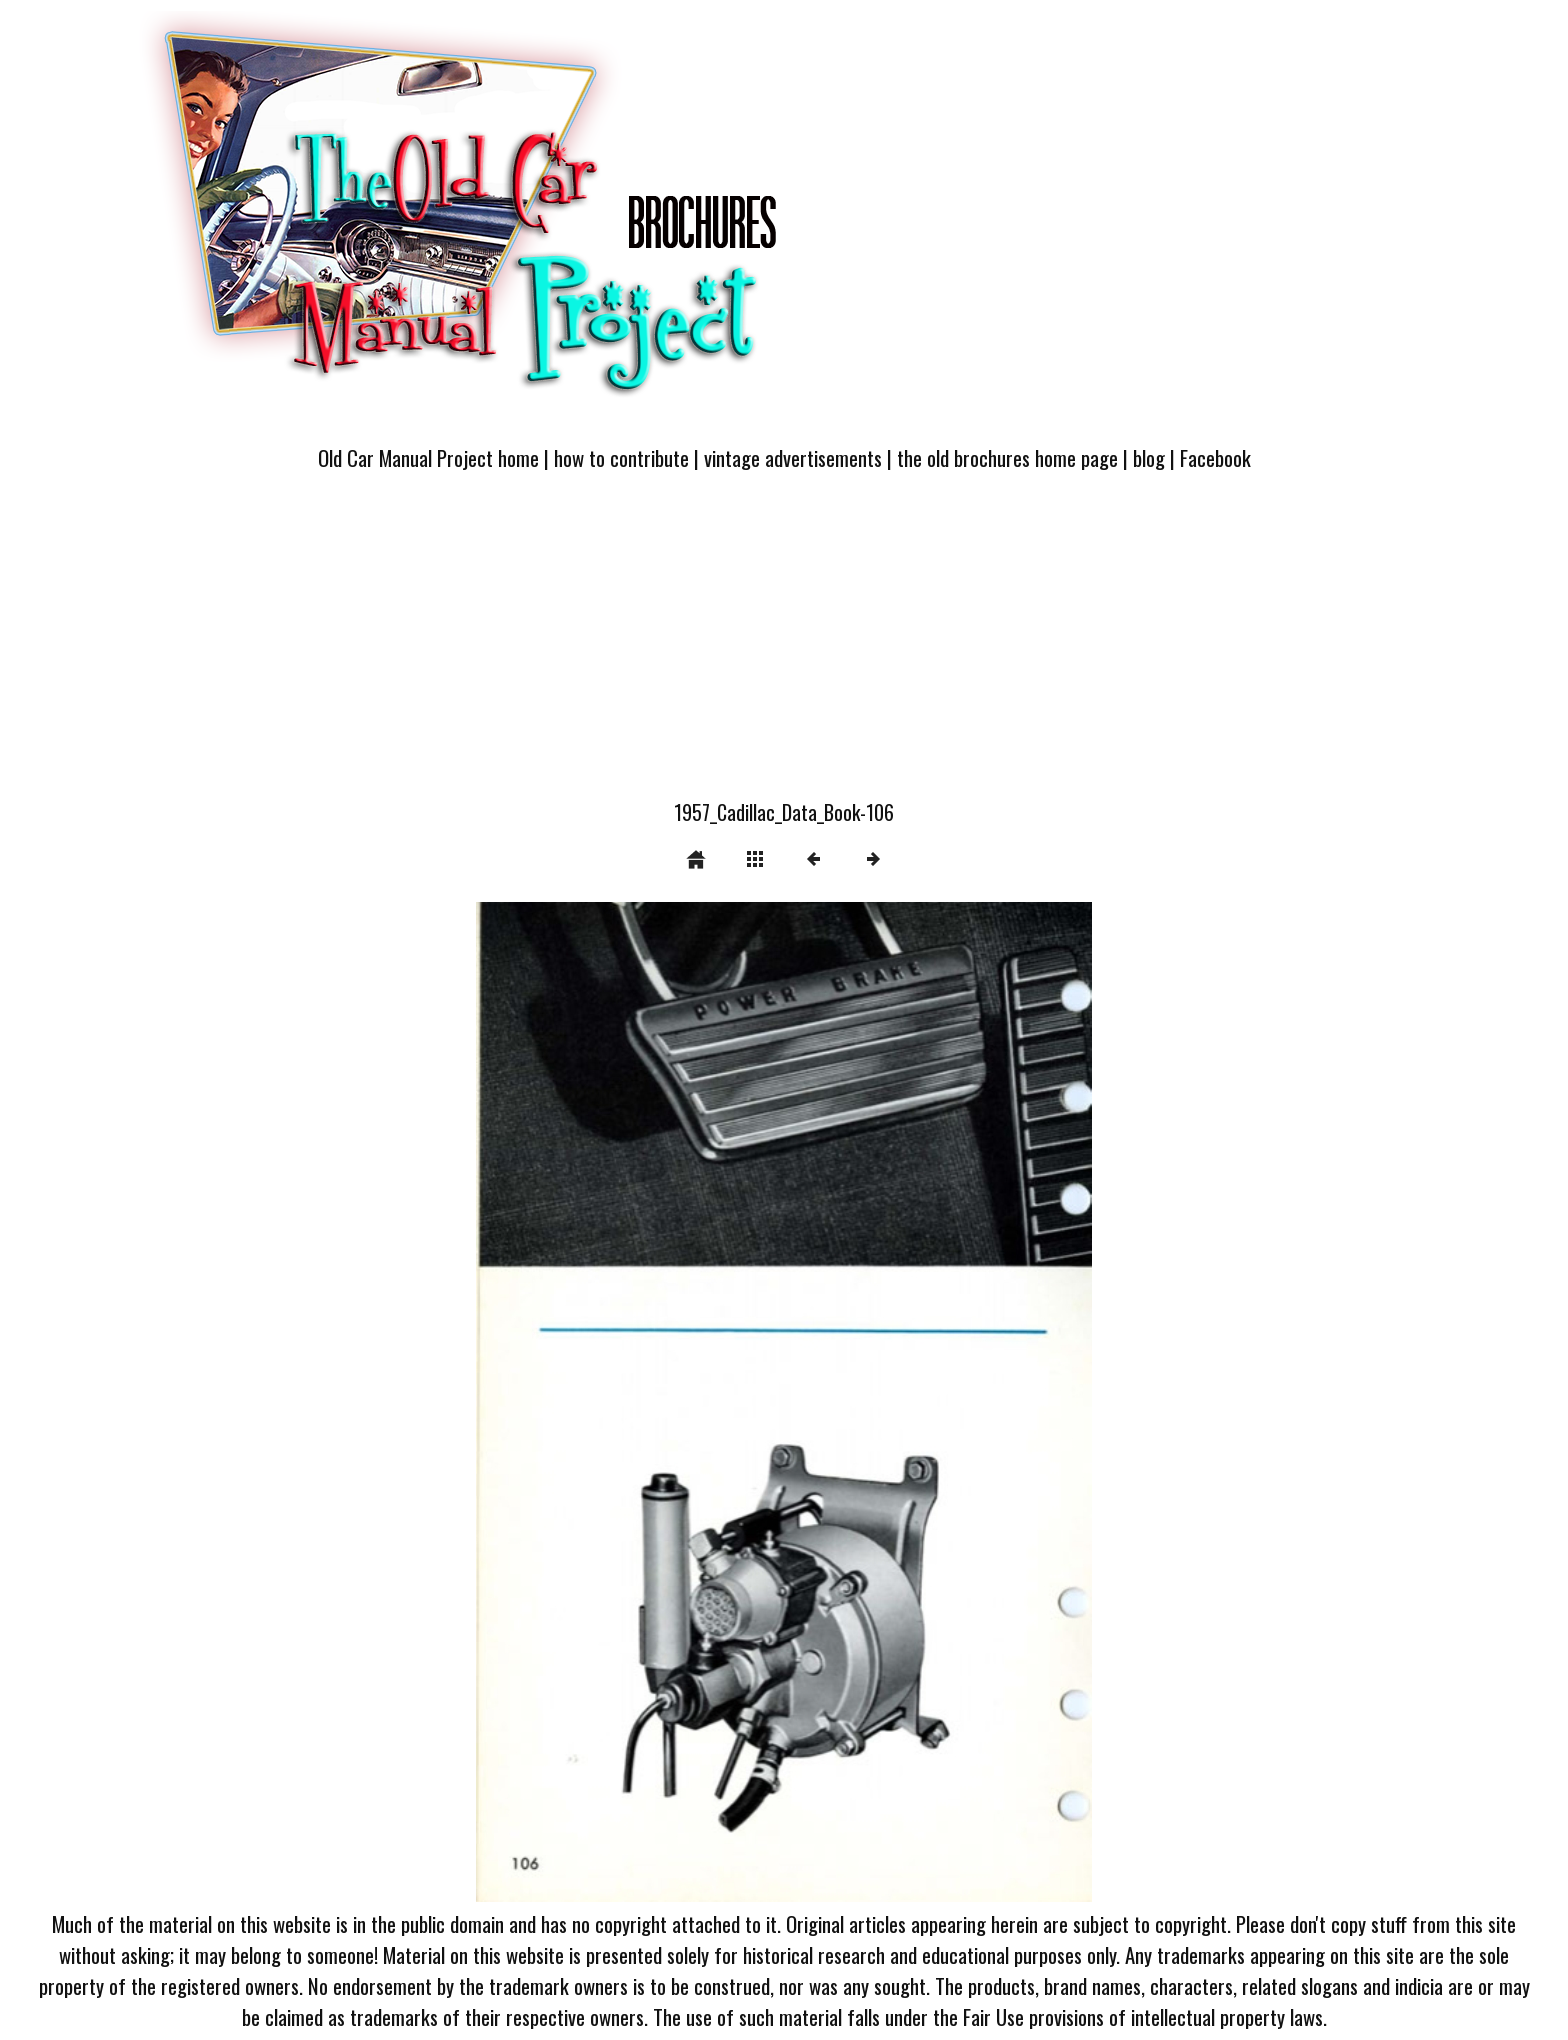  What do you see at coordinates (1007, 457) in the screenshot?
I see `the old brochures home page` at bounding box center [1007, 457].